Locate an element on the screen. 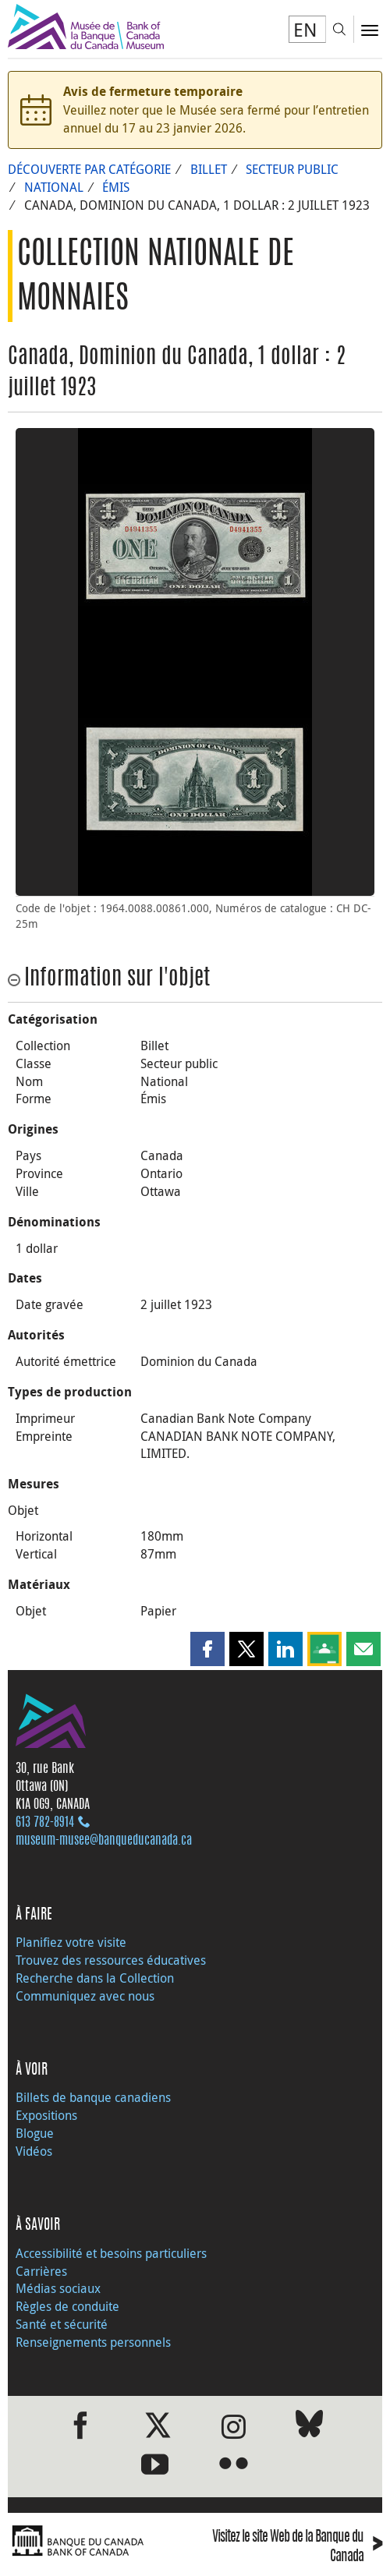 Image resolution: width=390 pixels, height=2576 pixels. Blogue is located at coordinates (35, 2133).